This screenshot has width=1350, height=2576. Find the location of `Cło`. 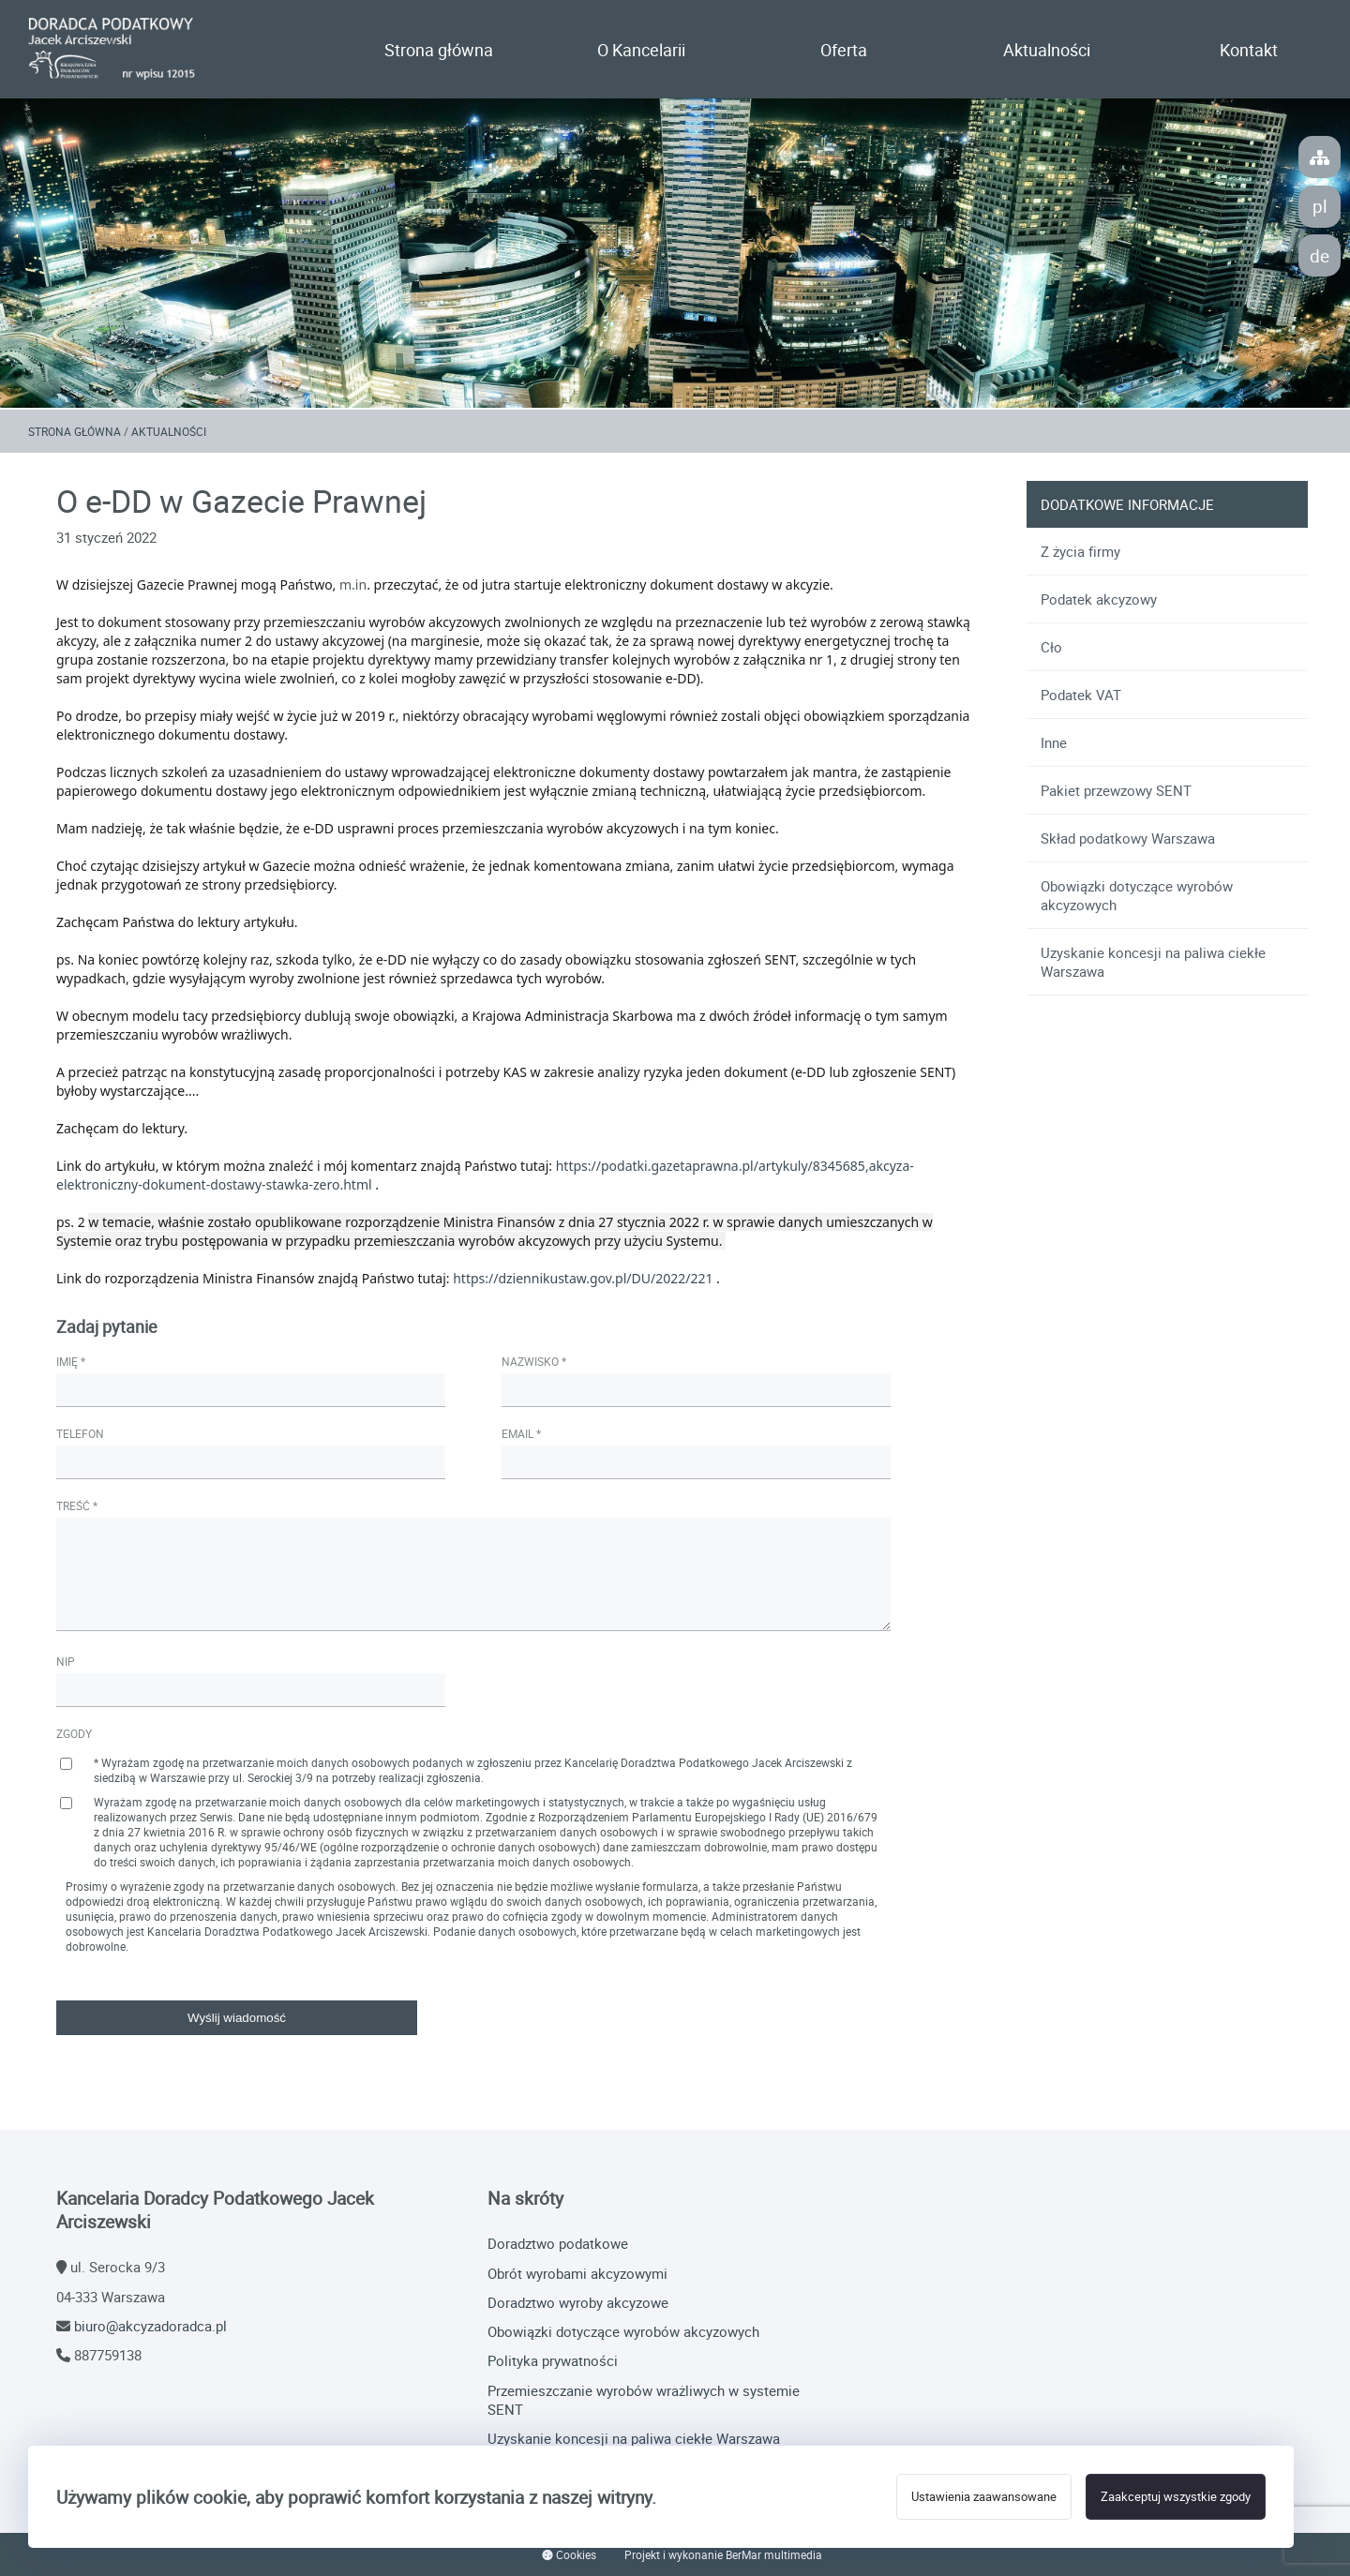

Cło is located at coordinates (1051, 646).